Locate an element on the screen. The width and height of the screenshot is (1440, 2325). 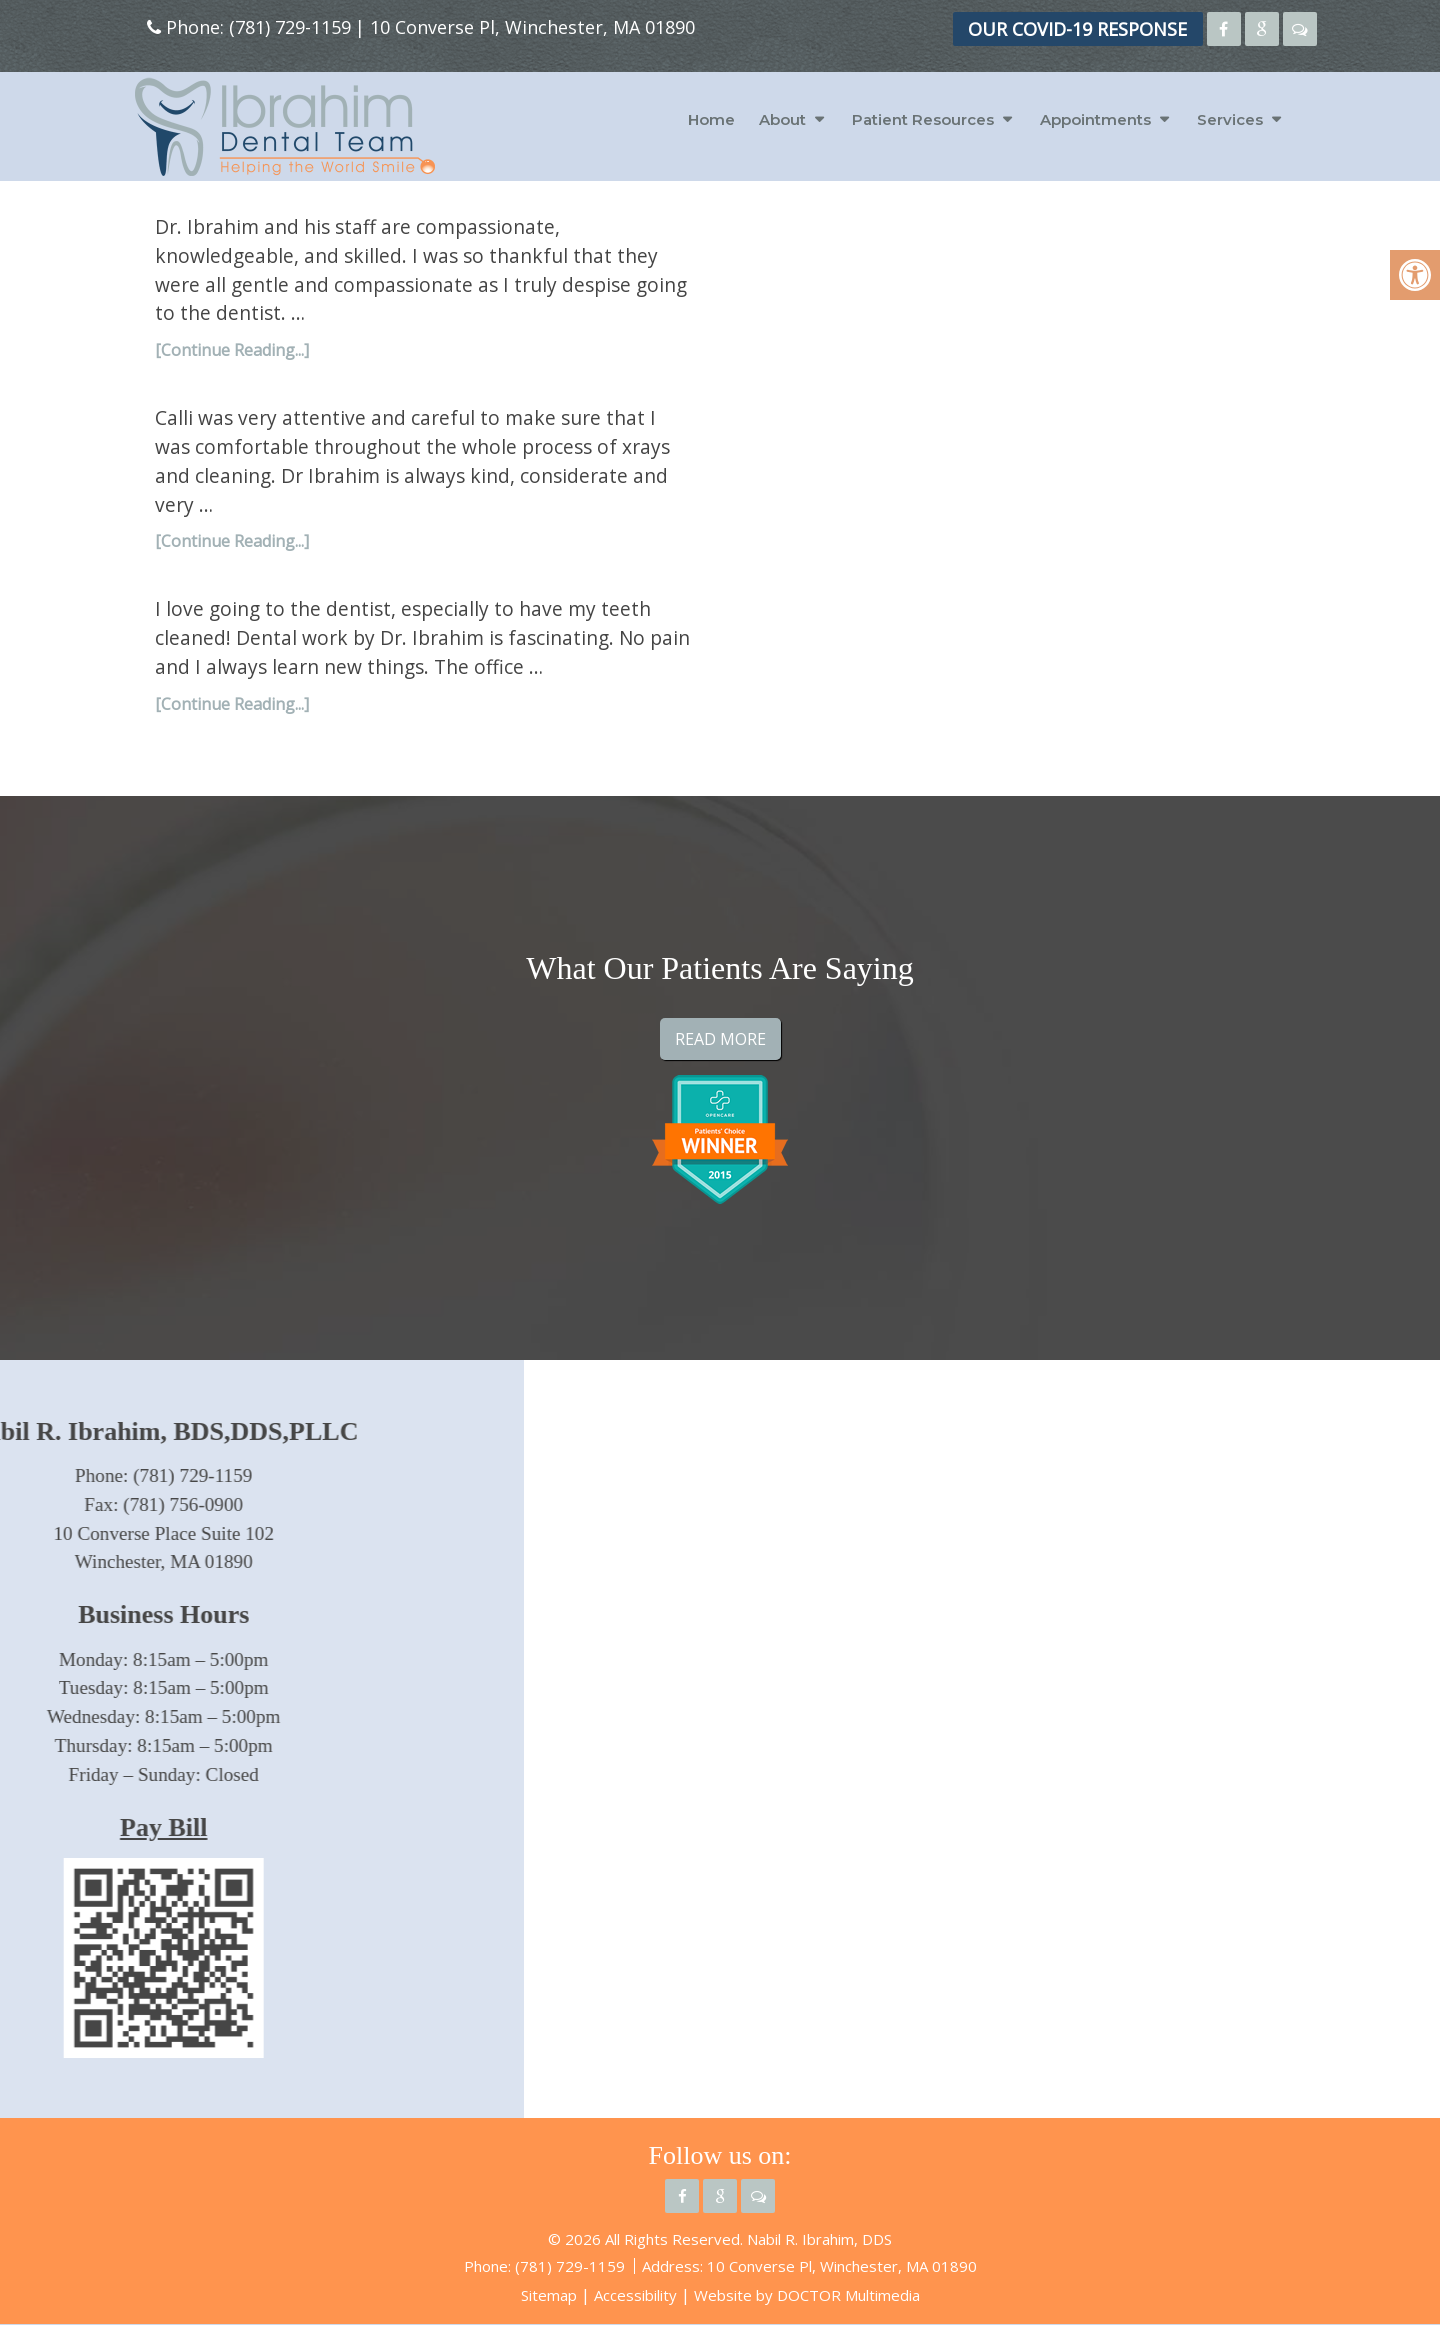
About is located at coordinates (782, 119).